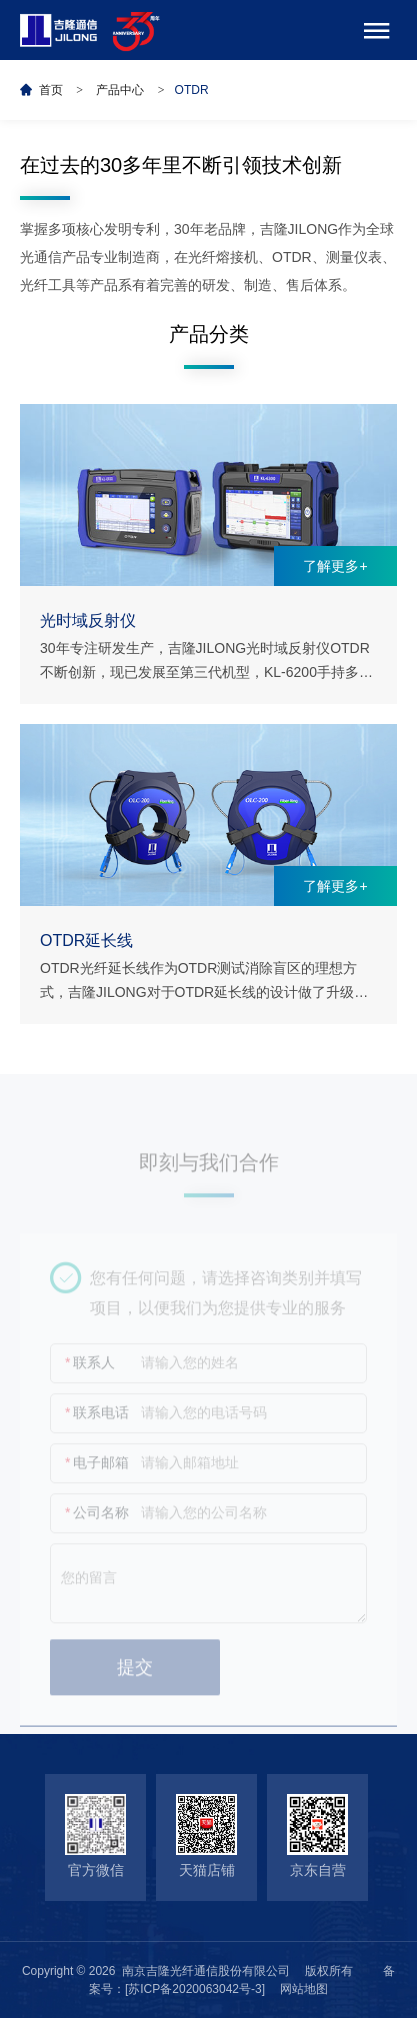 The width and height of the screenshot is (417, 2018). I want to click on 联系人, so click(90, 1371).